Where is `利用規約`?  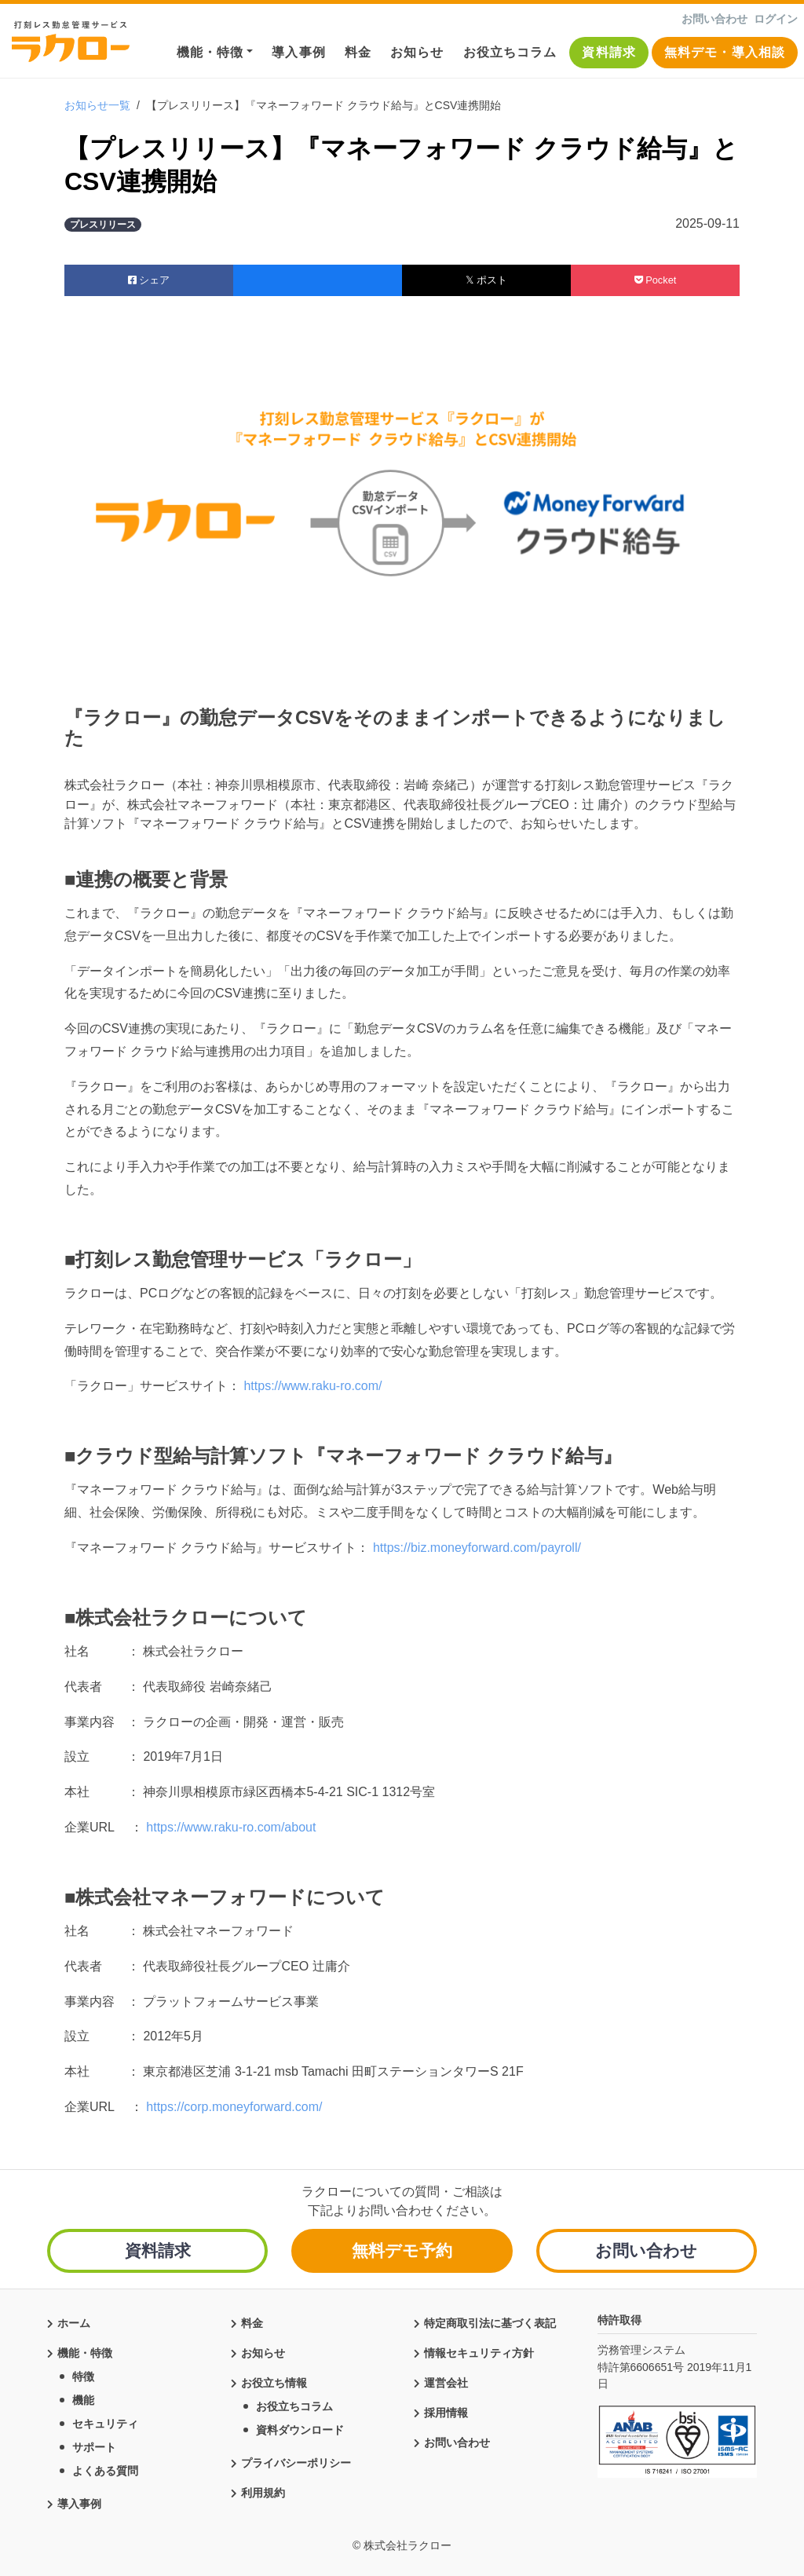 利用規約 is located at coordinates (263, 2489).